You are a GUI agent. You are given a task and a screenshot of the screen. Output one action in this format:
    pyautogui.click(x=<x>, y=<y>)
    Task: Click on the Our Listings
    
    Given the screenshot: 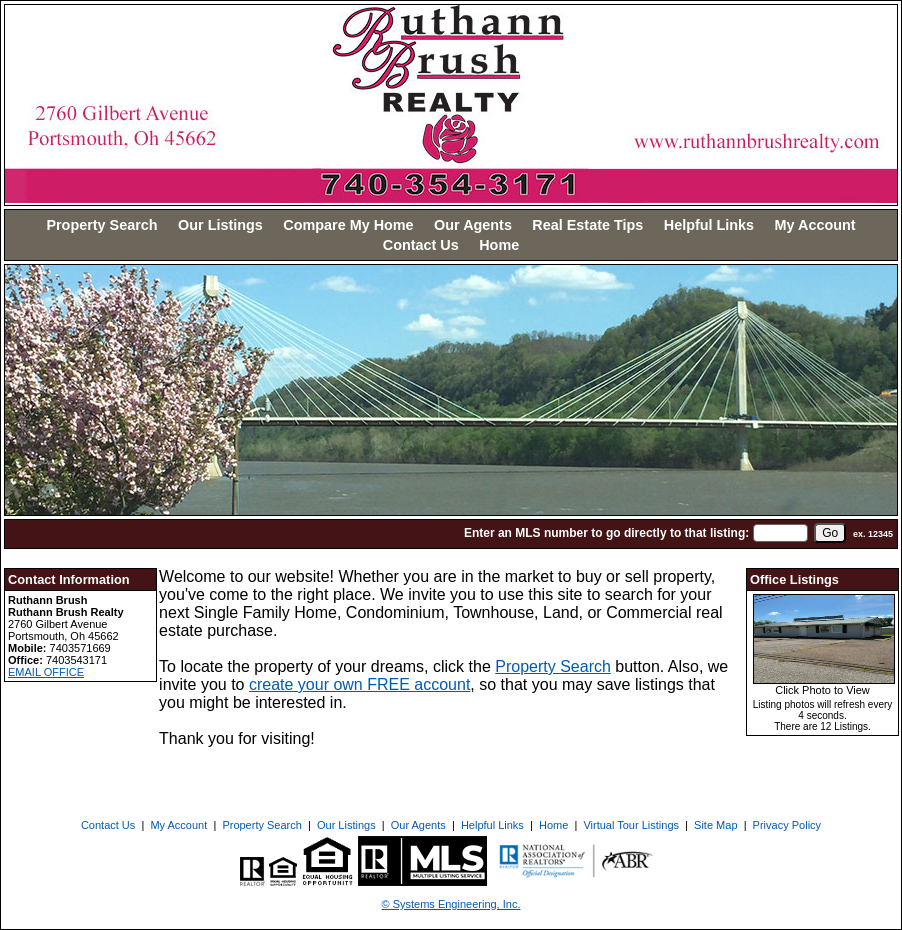 What is the action you would take?
    pyautogui.click(x=220, y=225)
    